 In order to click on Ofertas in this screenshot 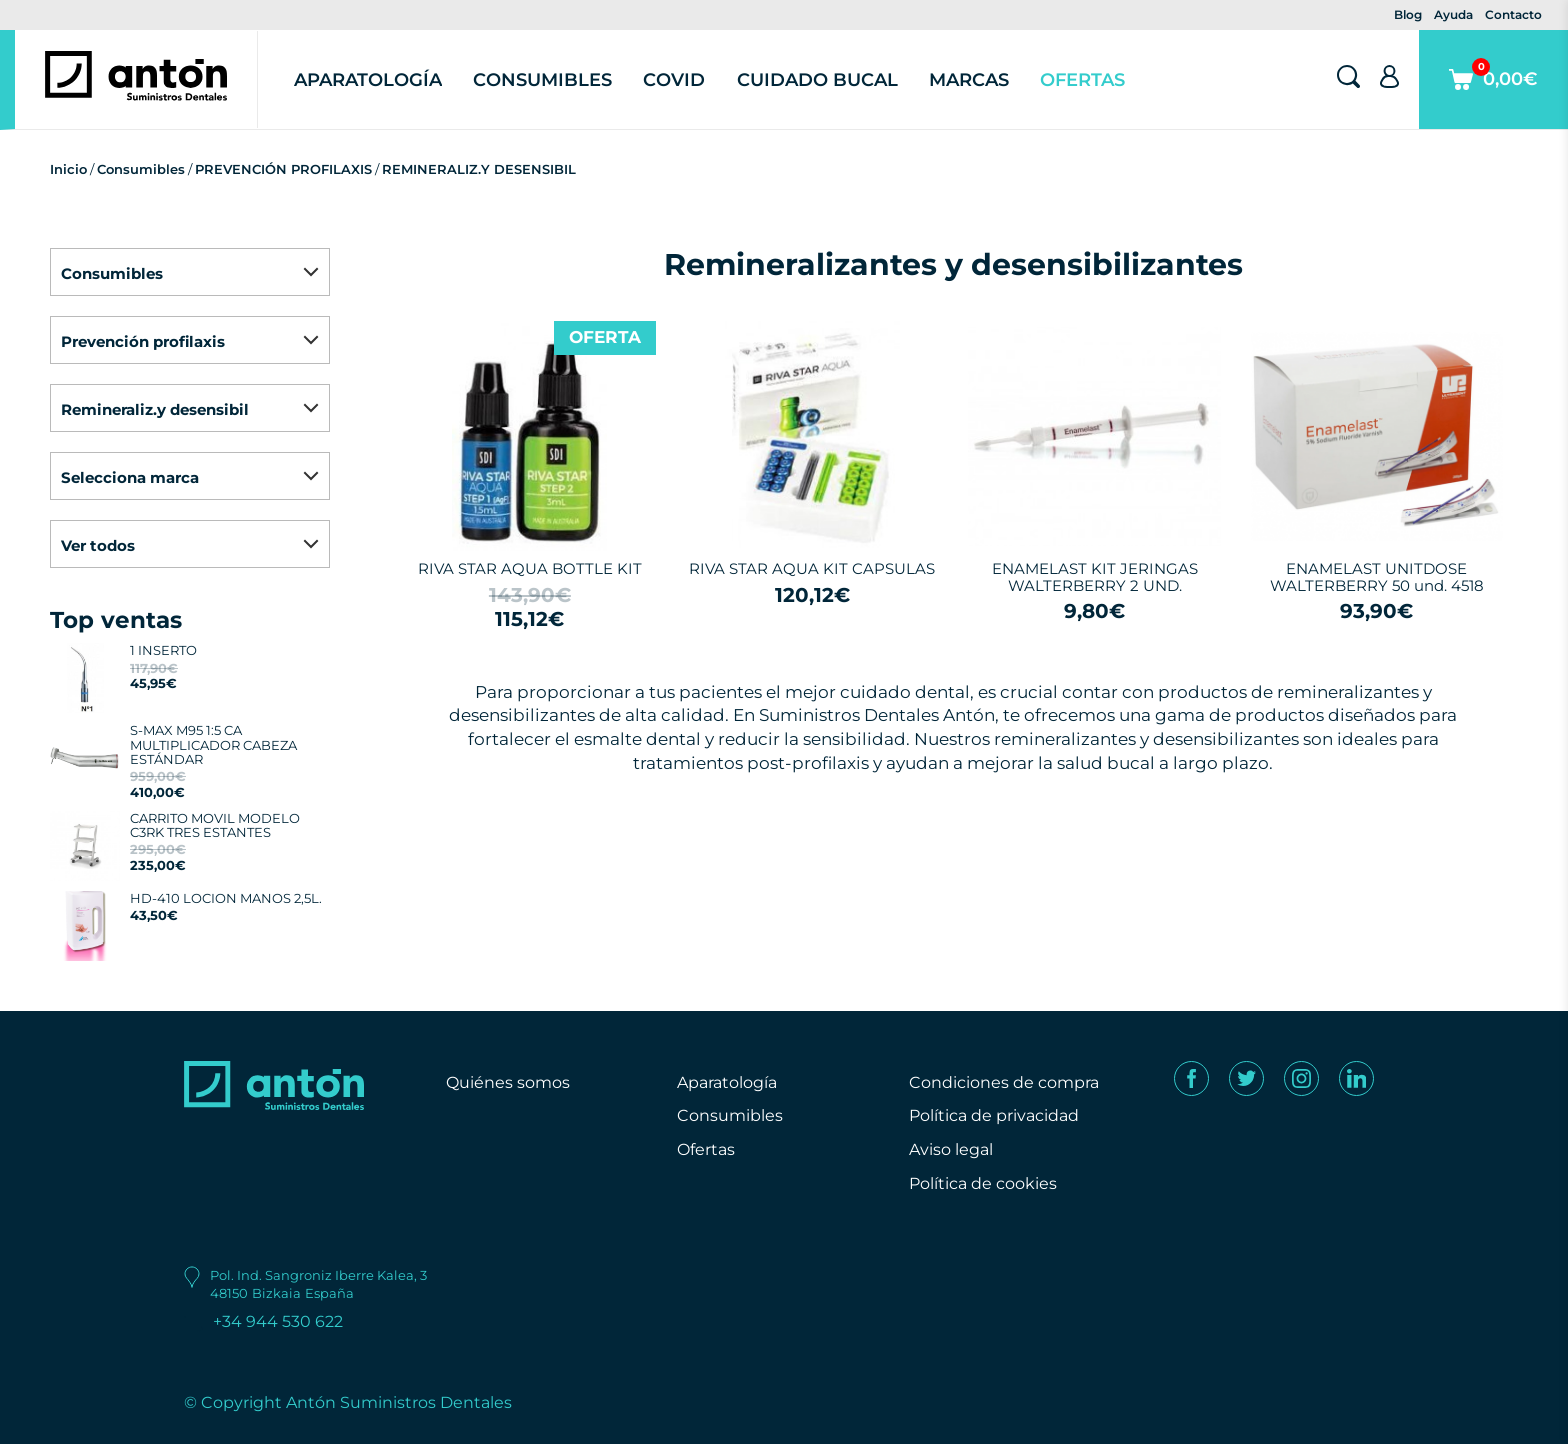, I will do `click(1082, 80)`.